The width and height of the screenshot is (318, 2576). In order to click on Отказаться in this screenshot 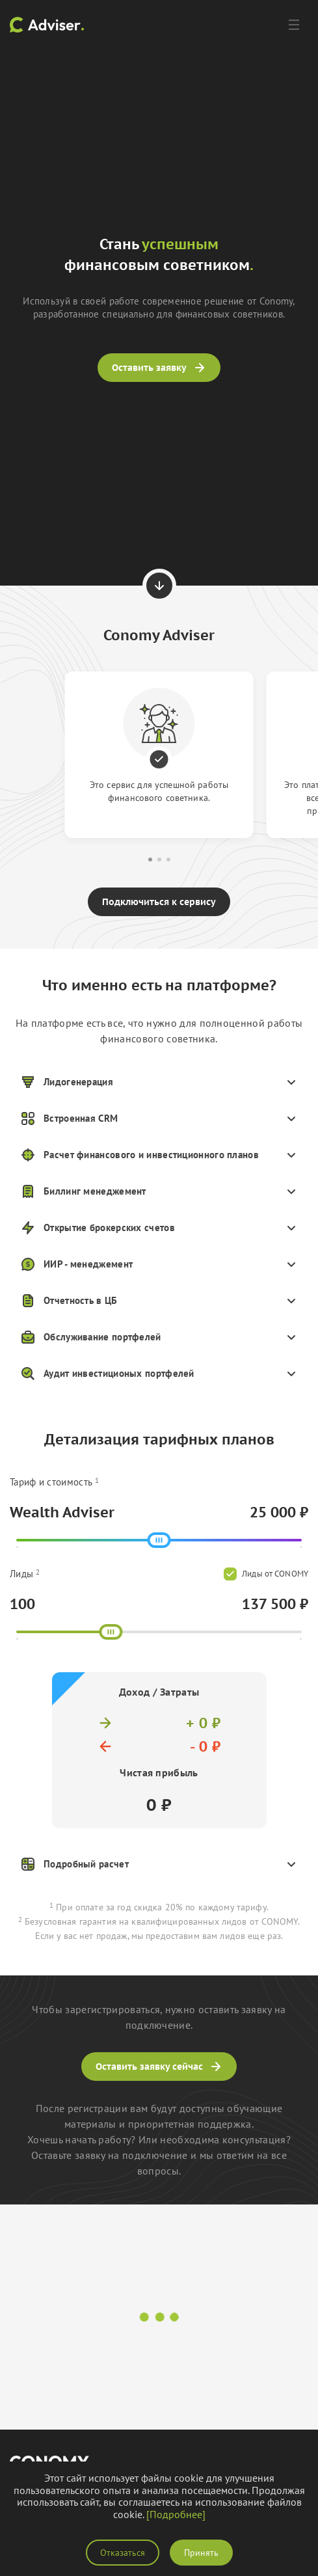, I will do `click(122, 2552)`.